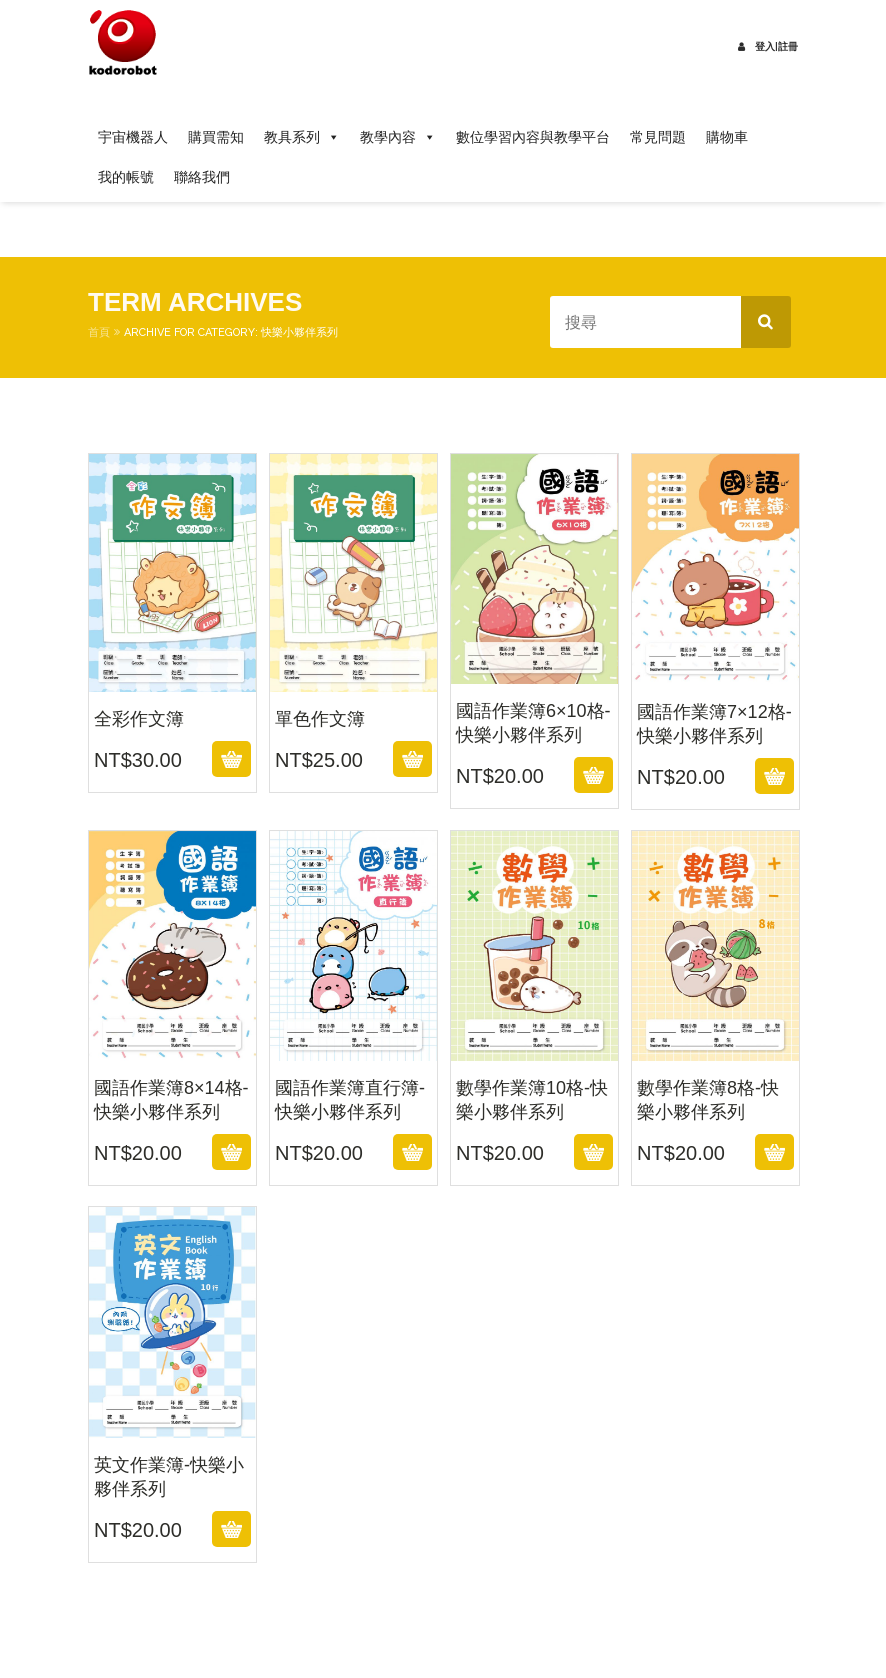 This screenshot has height=1678, width=886. I want to click on 我的帳號, so click(126, 177).